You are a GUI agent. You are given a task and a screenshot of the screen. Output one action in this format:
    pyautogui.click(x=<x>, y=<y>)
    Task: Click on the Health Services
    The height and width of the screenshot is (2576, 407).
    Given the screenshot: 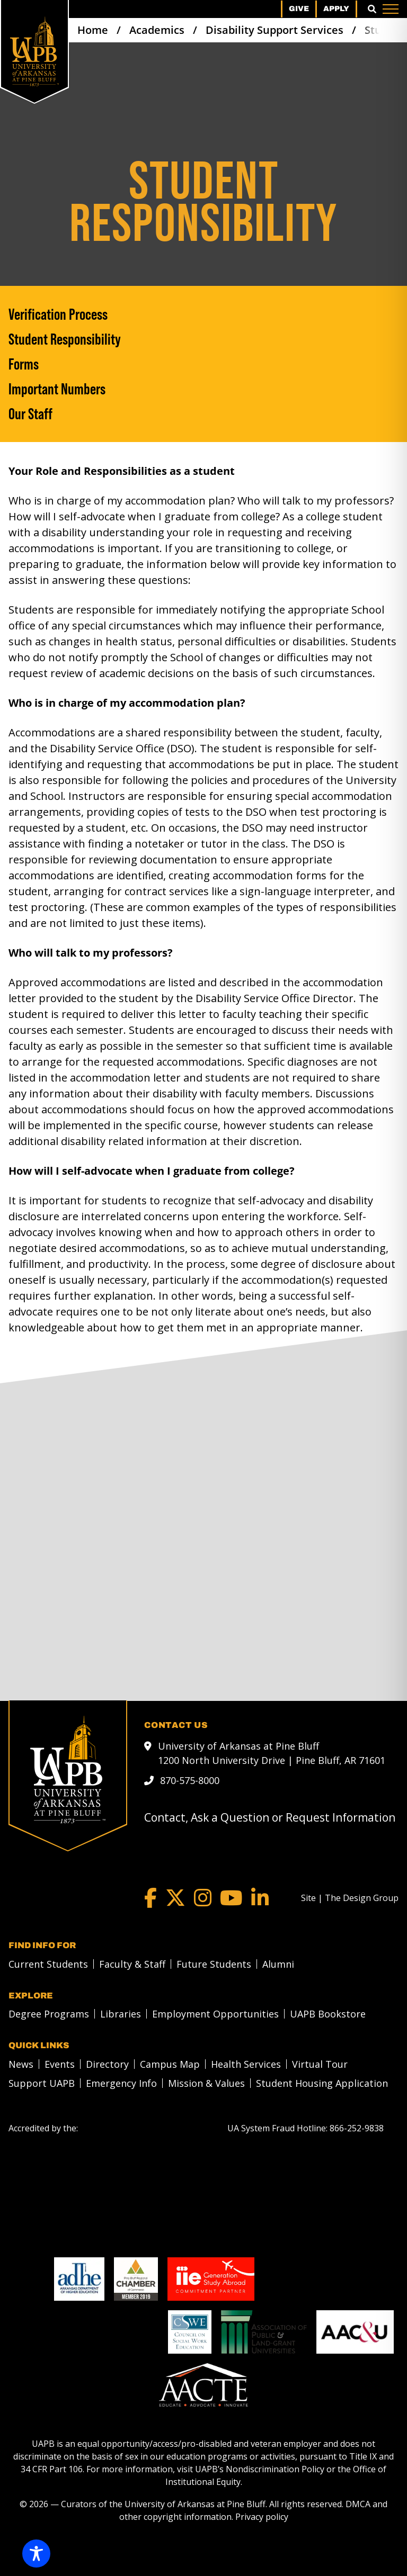 What is the action you would take?
    pyautogui.click(x=246, y=2064)
    